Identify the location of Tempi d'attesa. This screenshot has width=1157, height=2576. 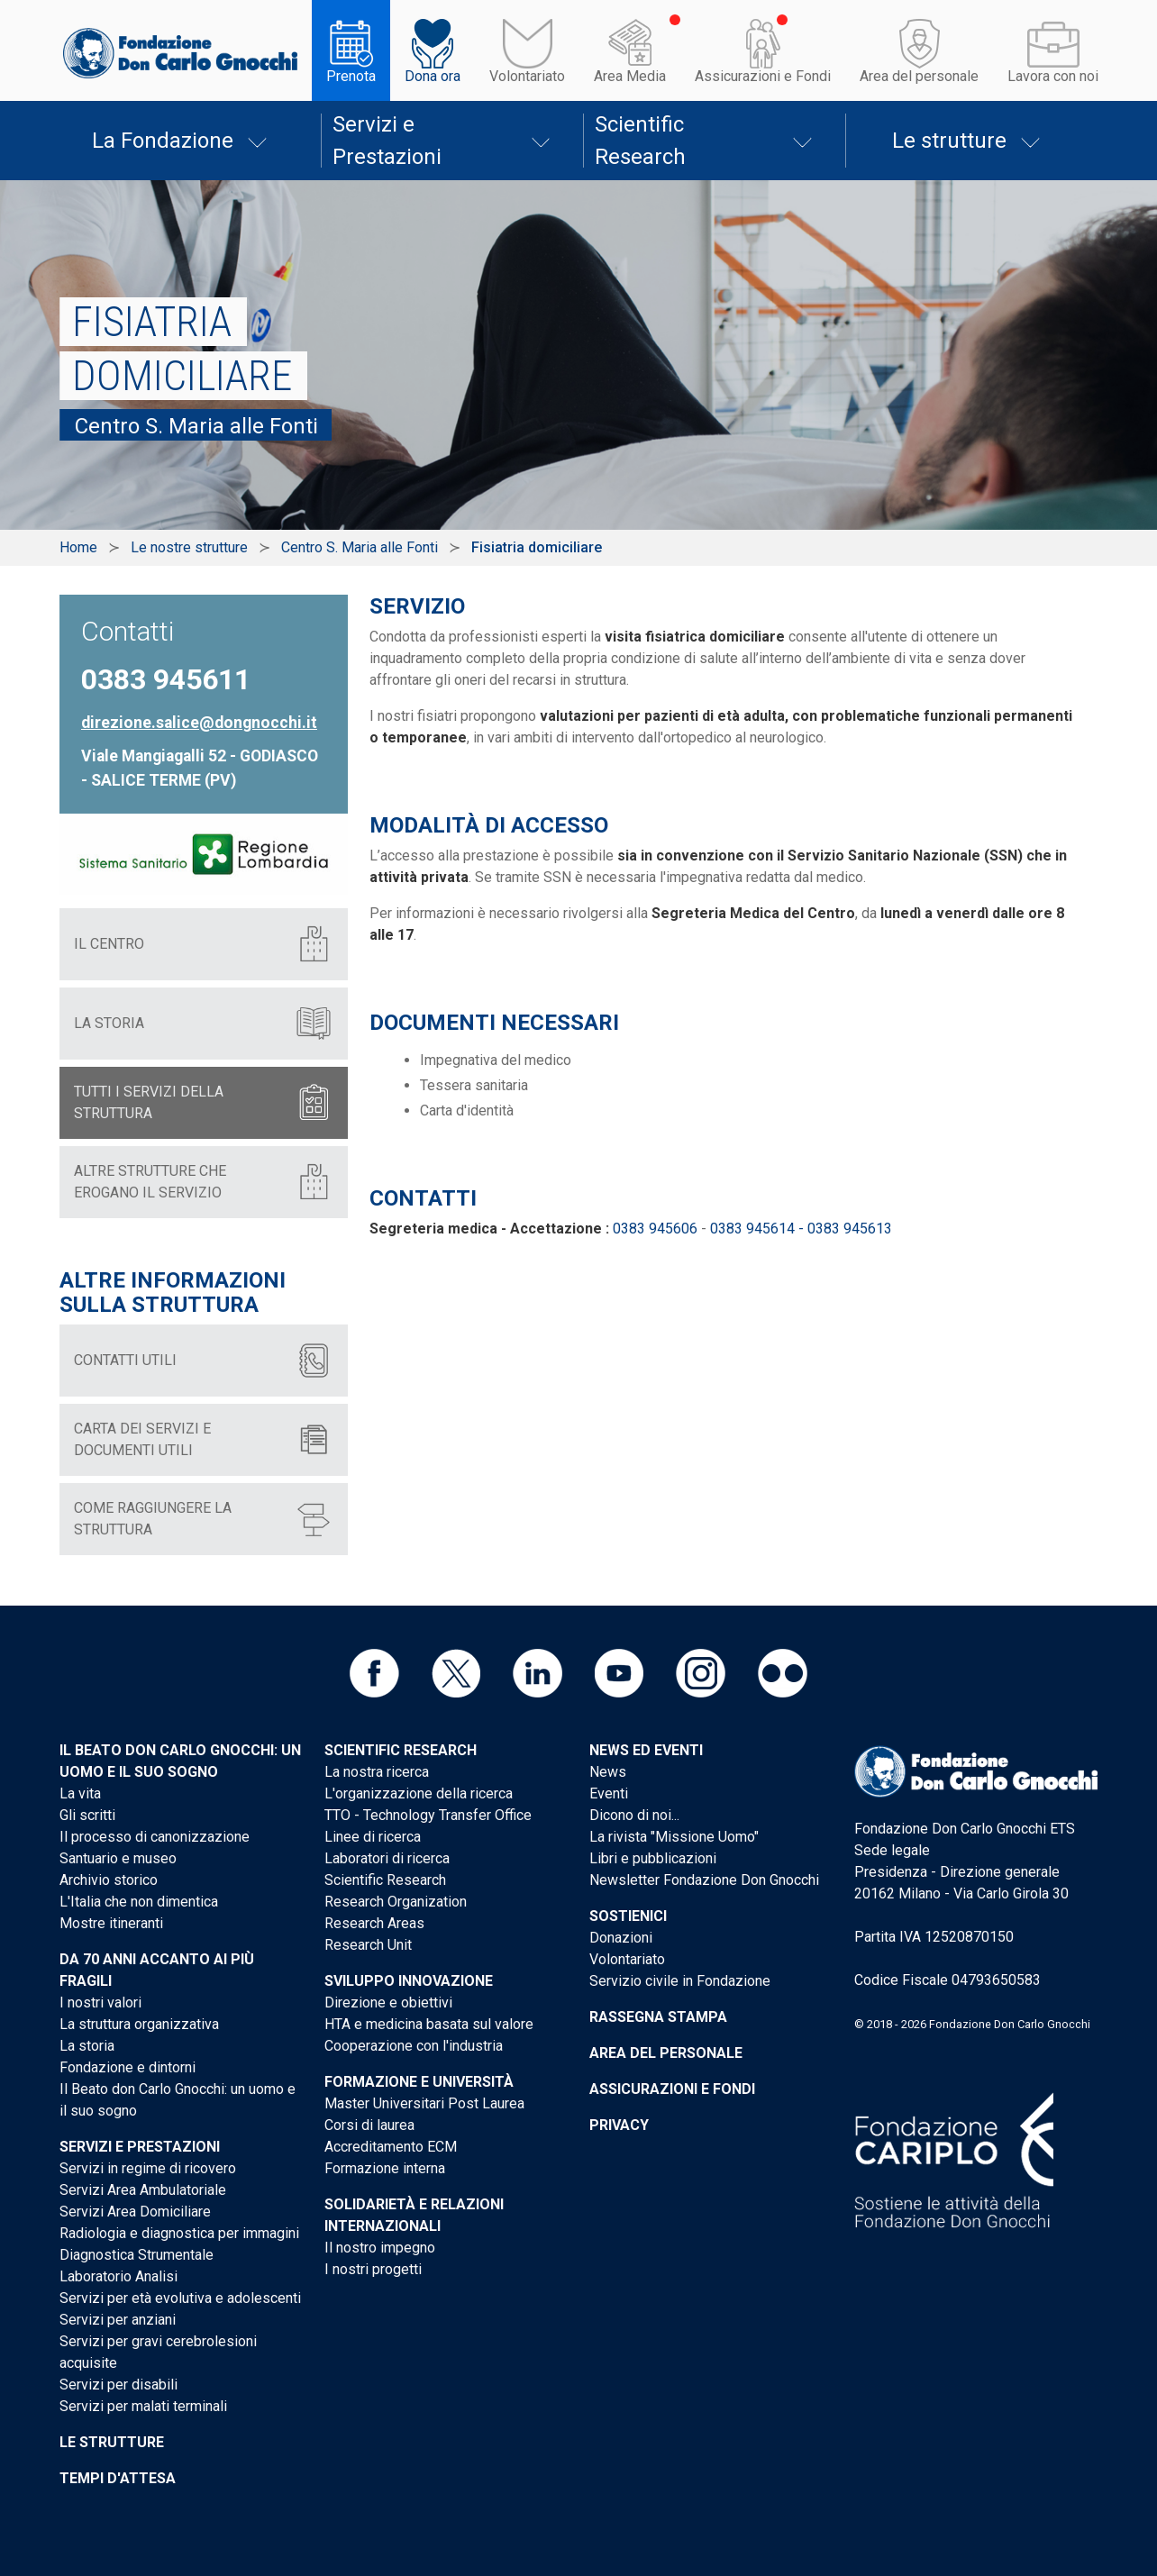
(117, 2478).